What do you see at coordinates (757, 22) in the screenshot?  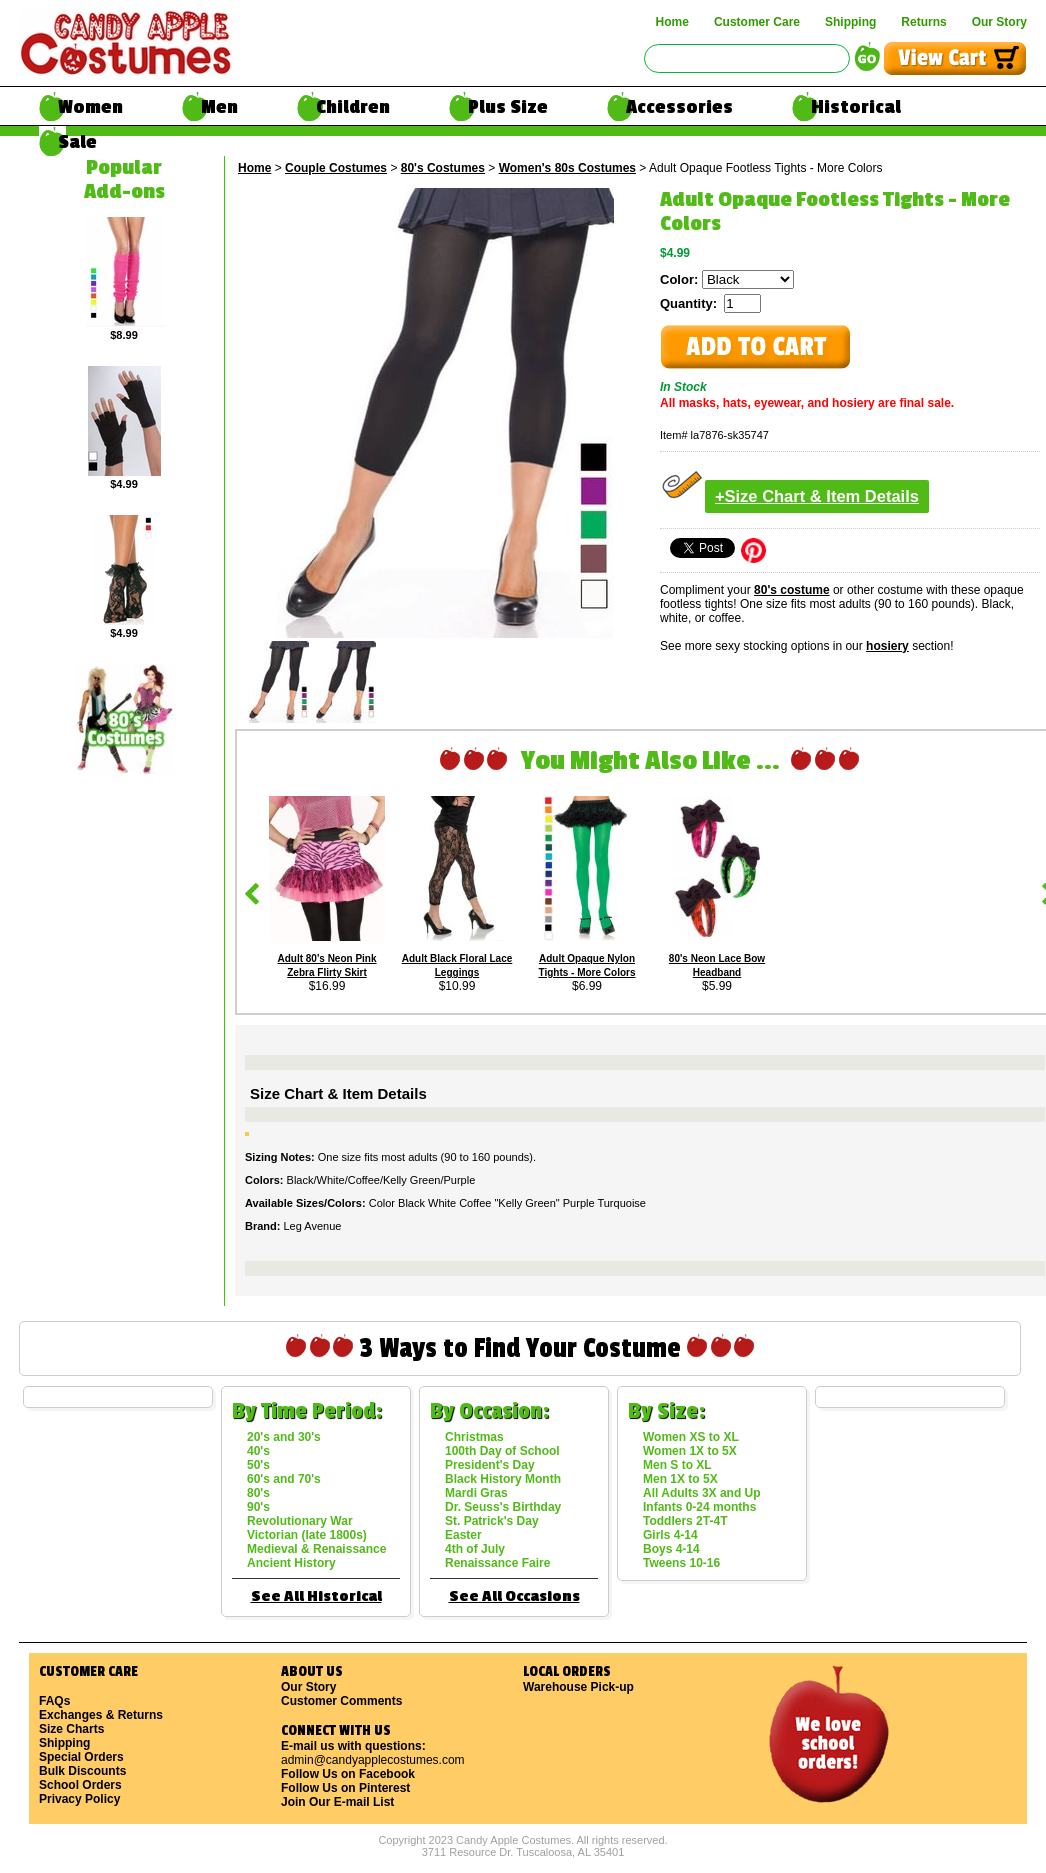 I see `Customer Care` at bounding box center [757, 22].